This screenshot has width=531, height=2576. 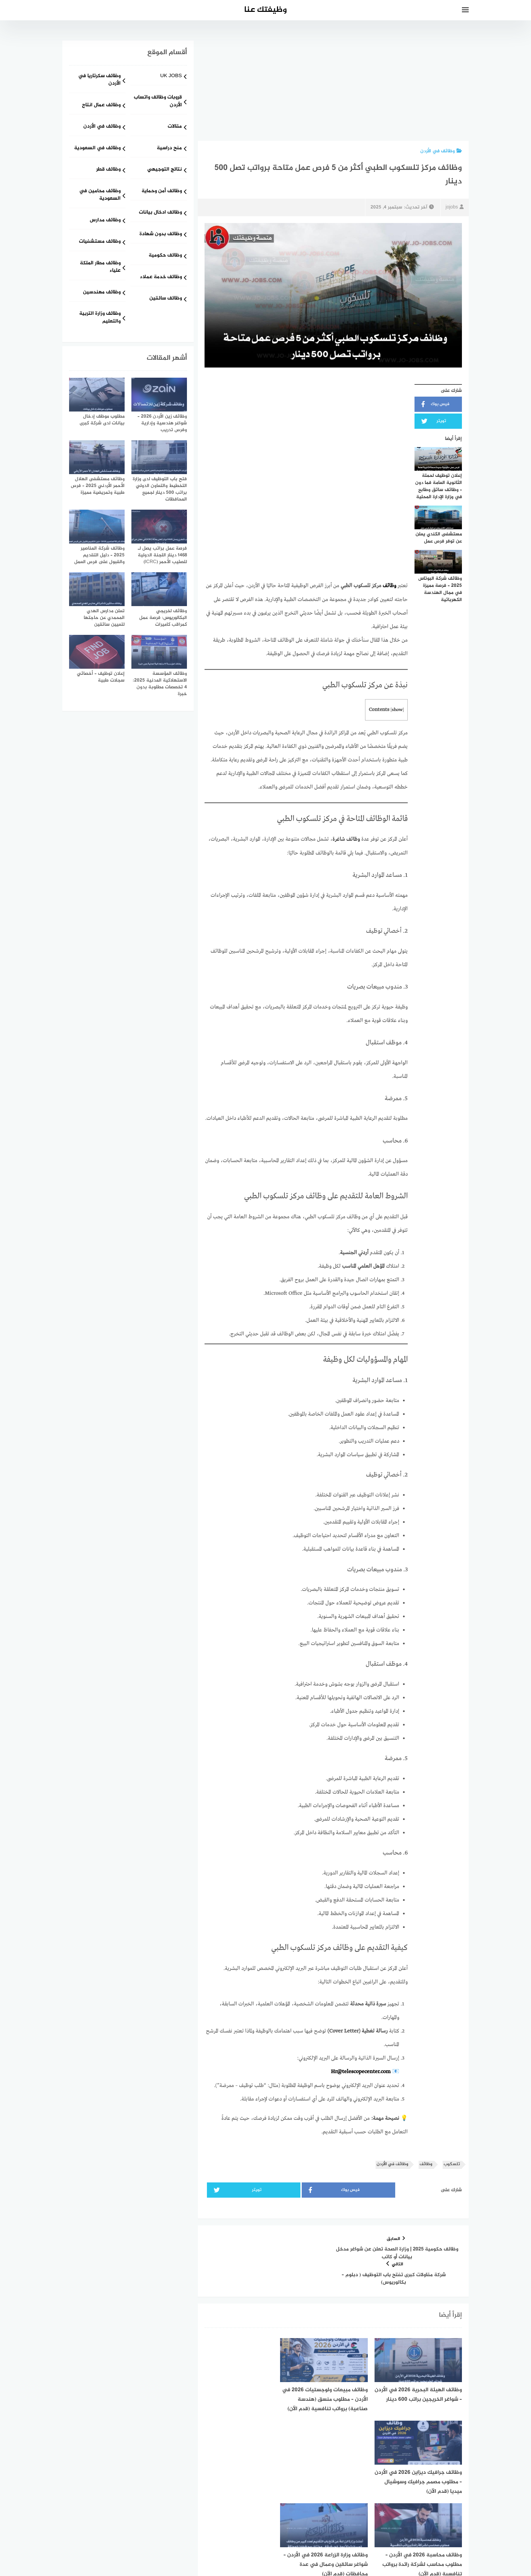 I want to click on [whatsapp], so click(x=265, y=2523).